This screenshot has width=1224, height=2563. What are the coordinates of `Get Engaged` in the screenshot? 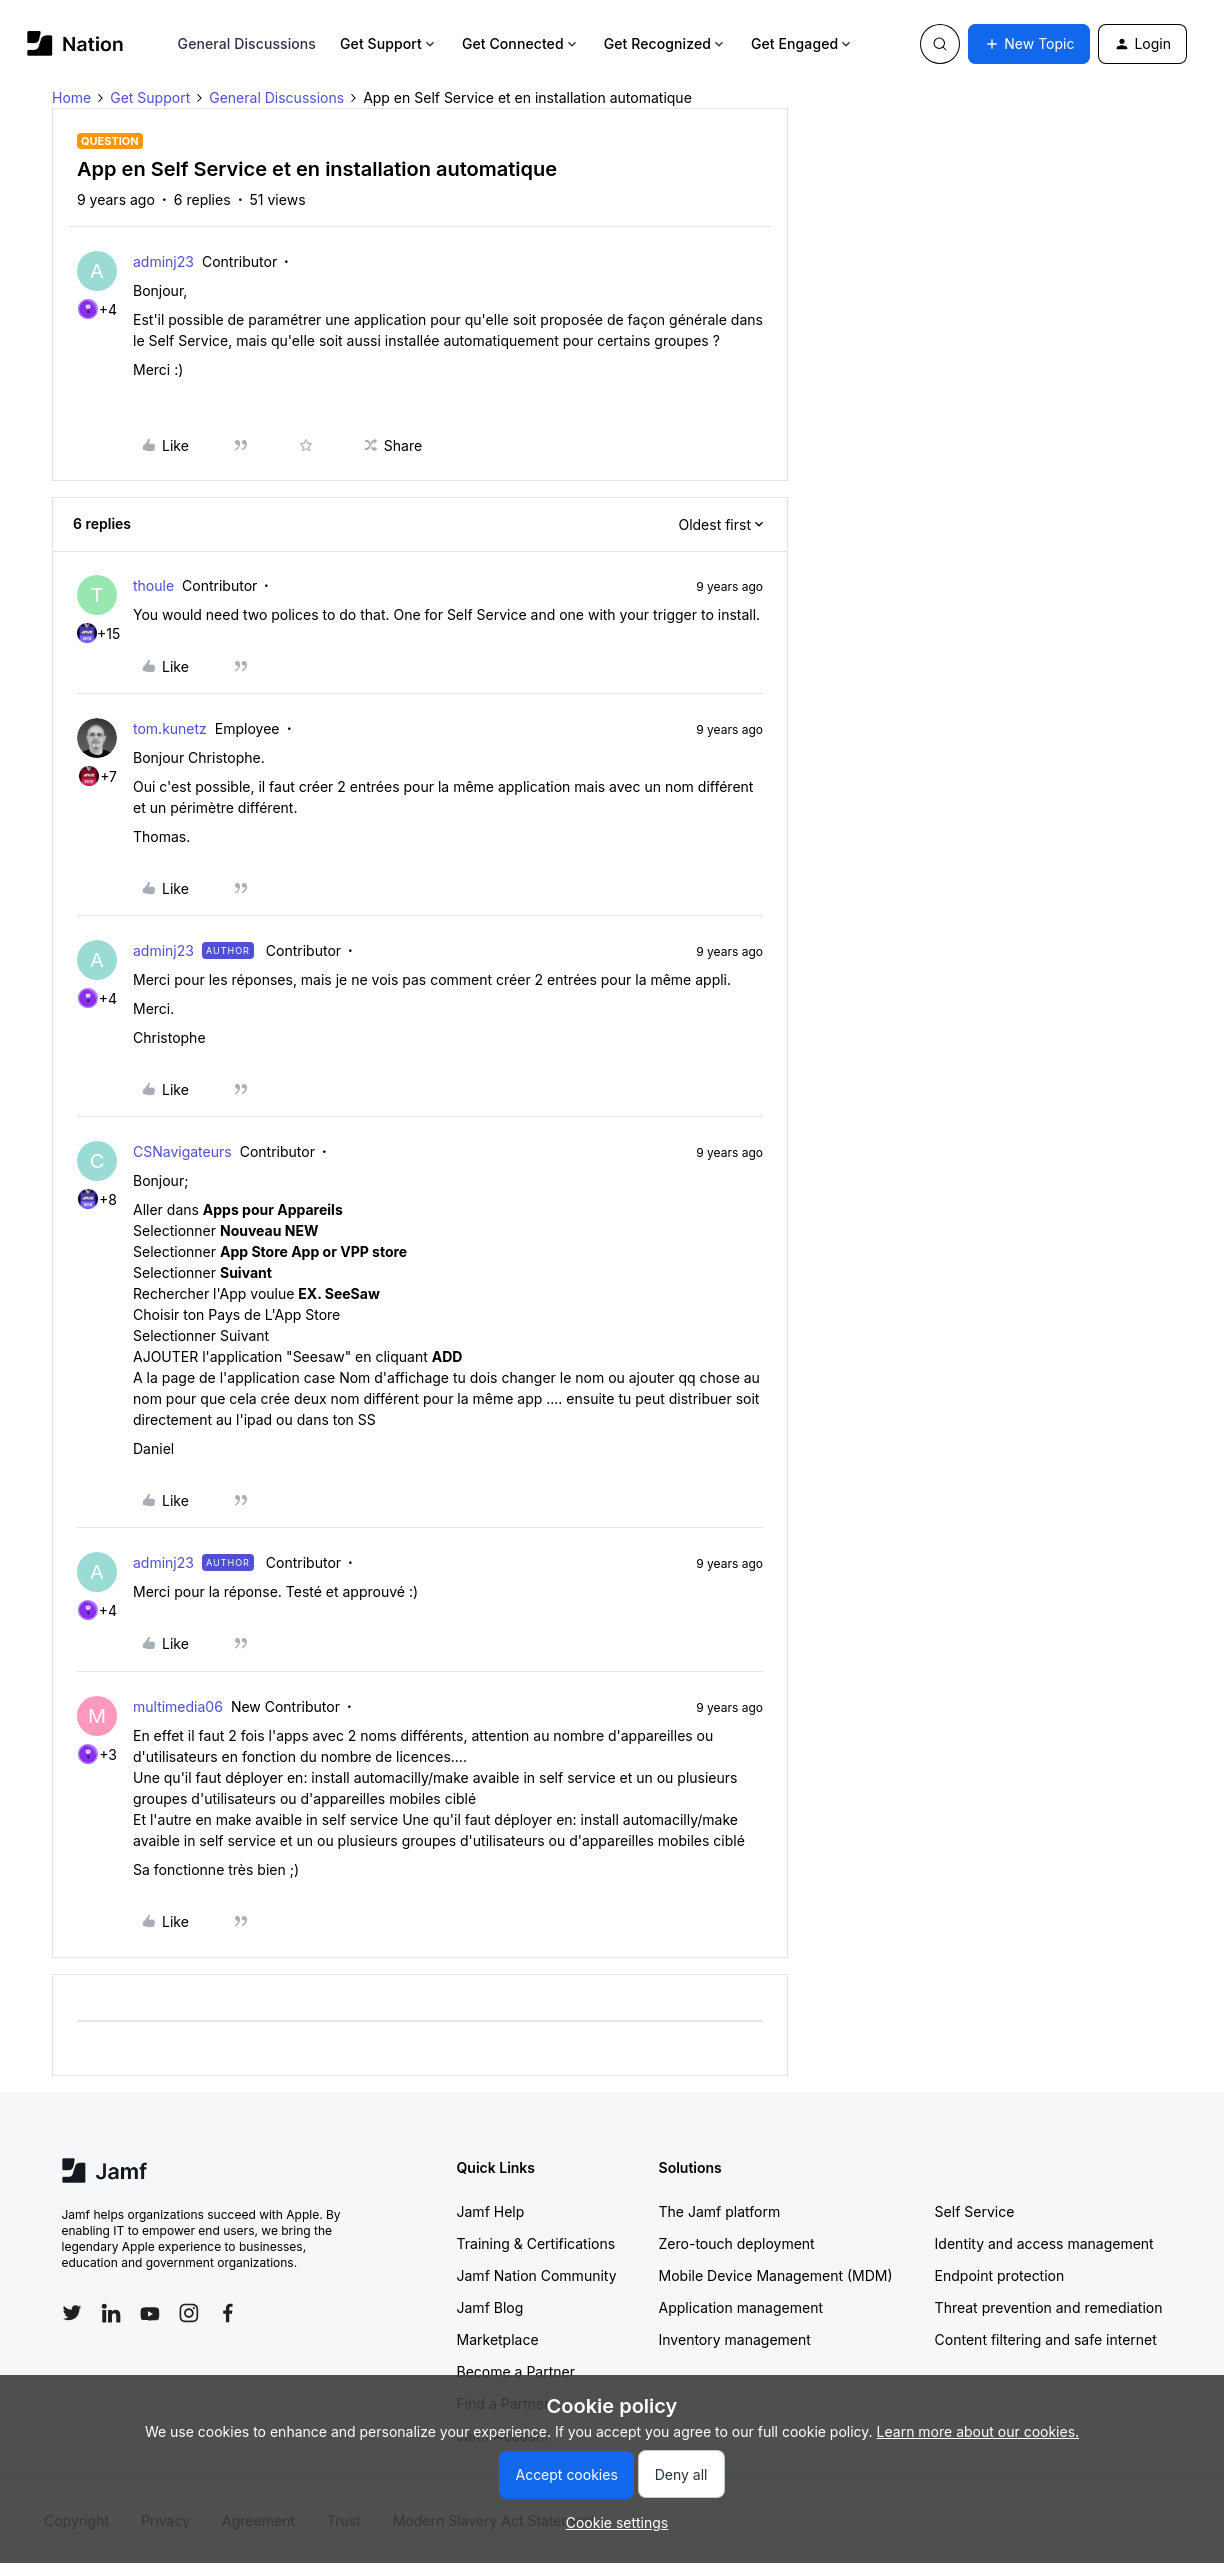 It's located at (802, 43).